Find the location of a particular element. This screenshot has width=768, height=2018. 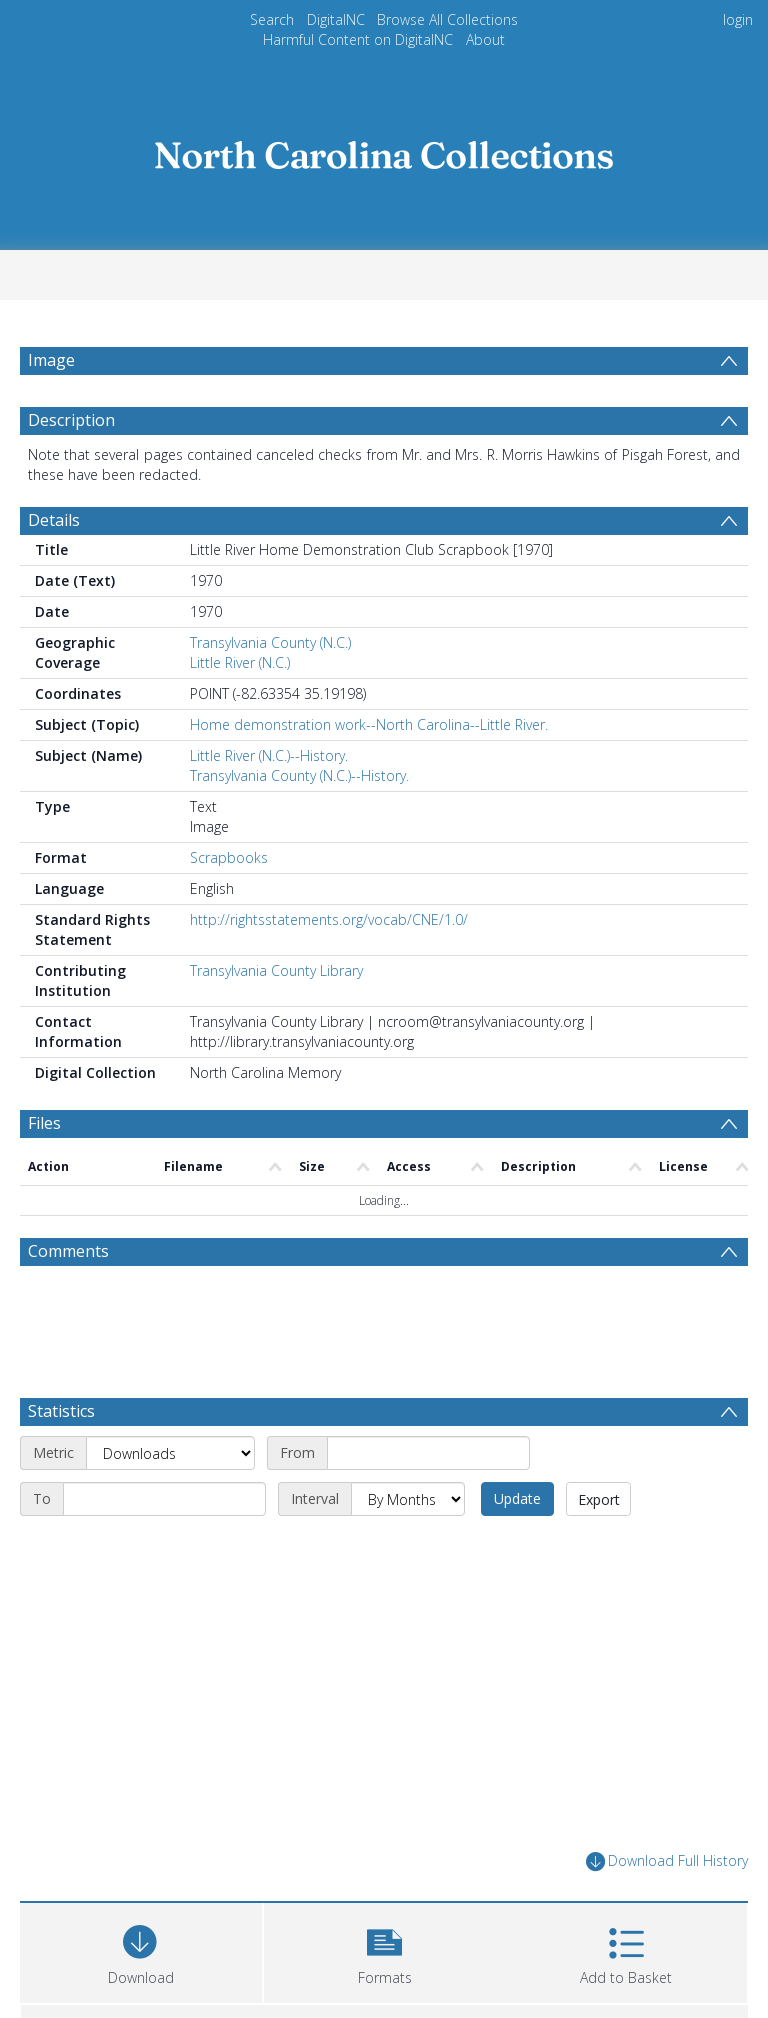

[button] is located at coordinates (385, 1950).